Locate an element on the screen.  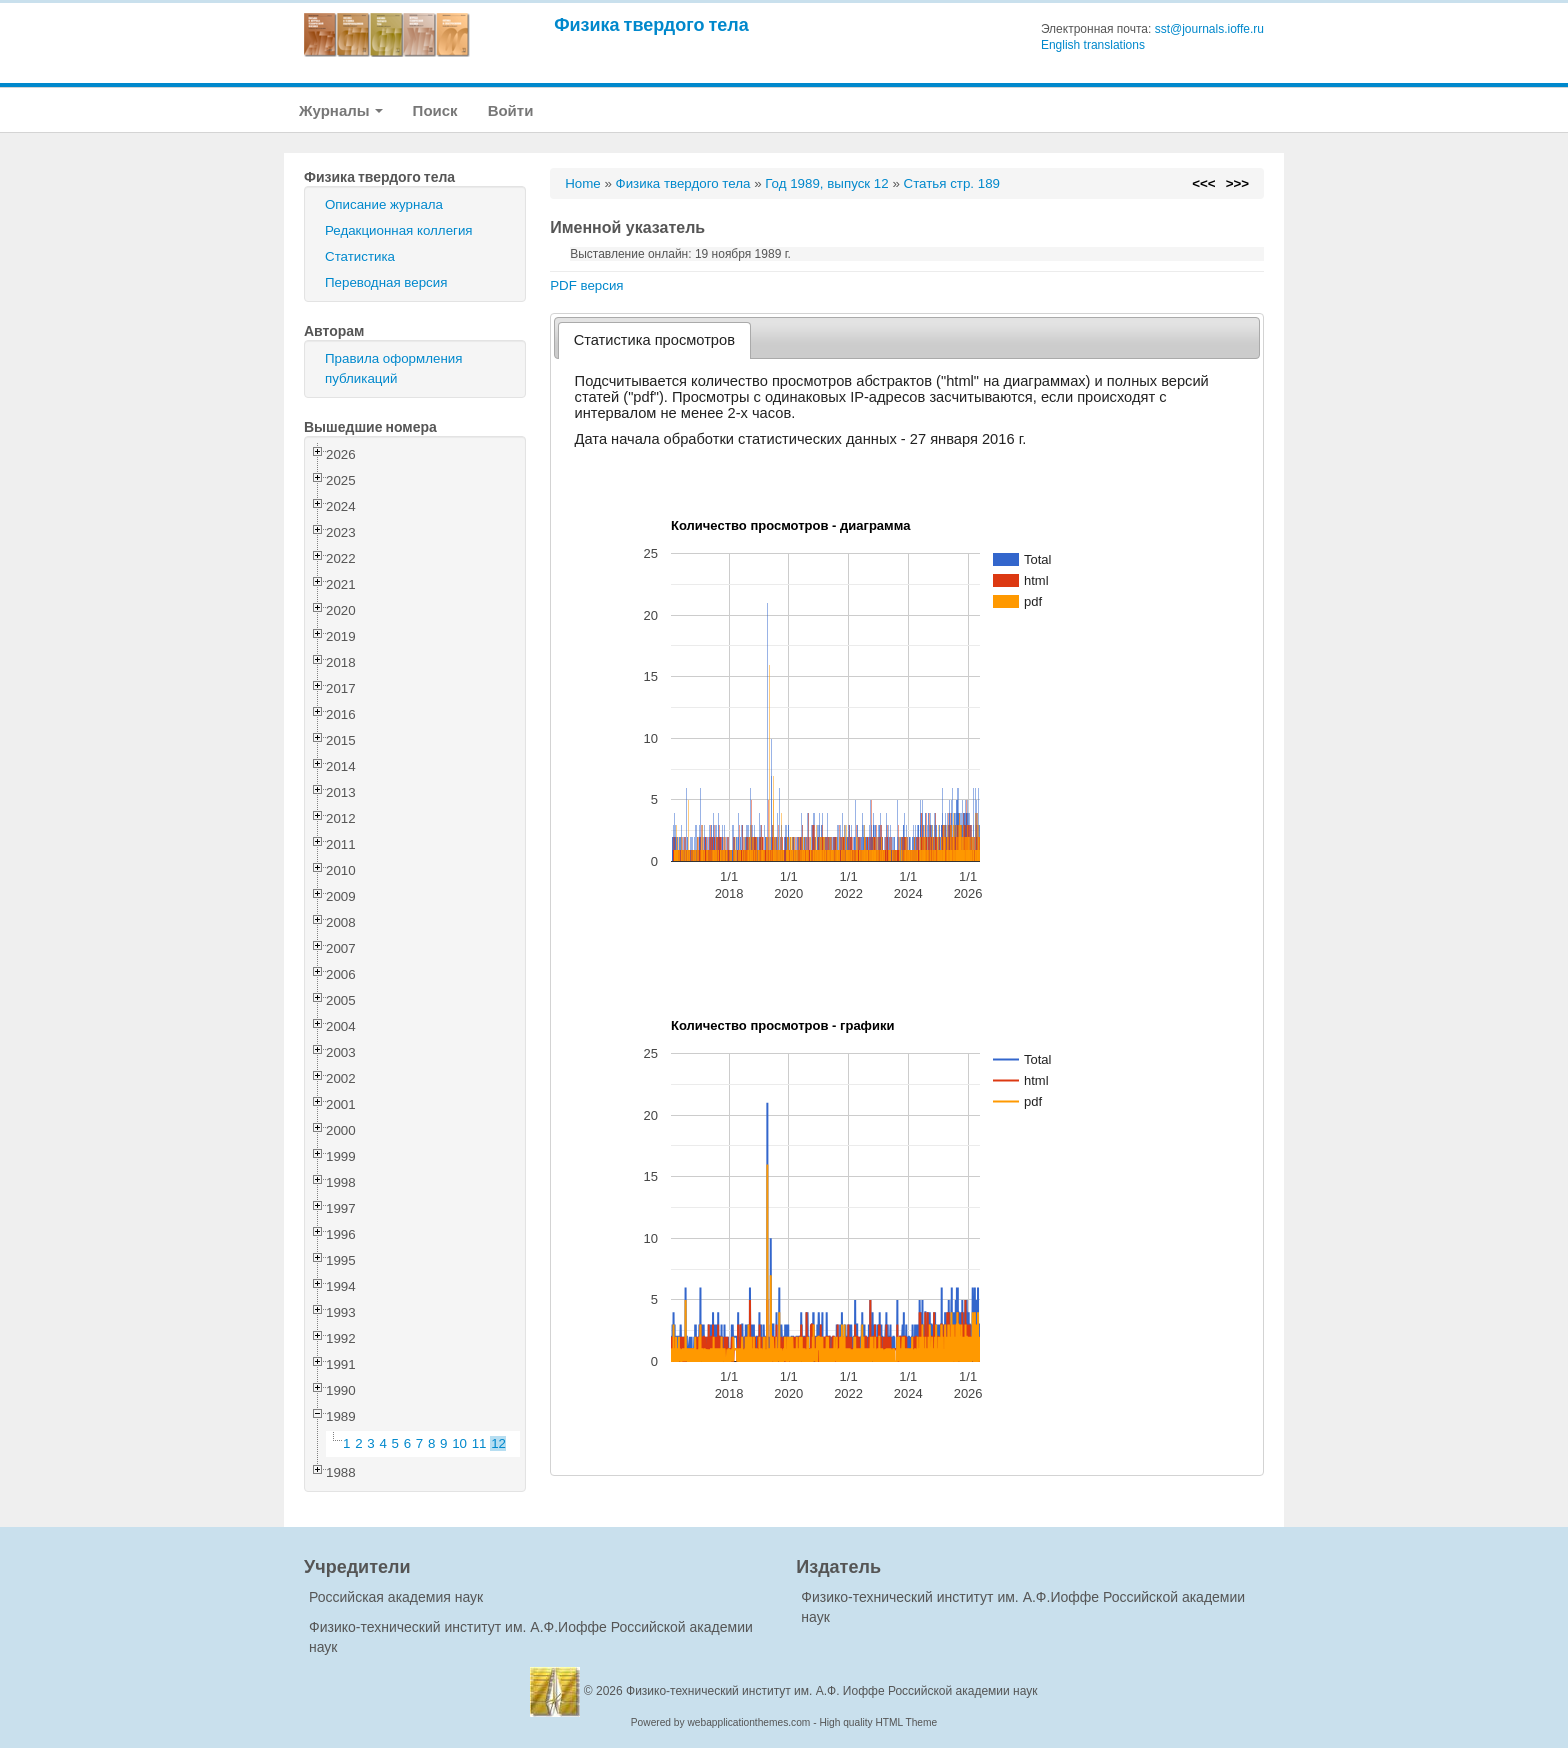
Правила оформления публикаций is located at coordinates (393, 368).